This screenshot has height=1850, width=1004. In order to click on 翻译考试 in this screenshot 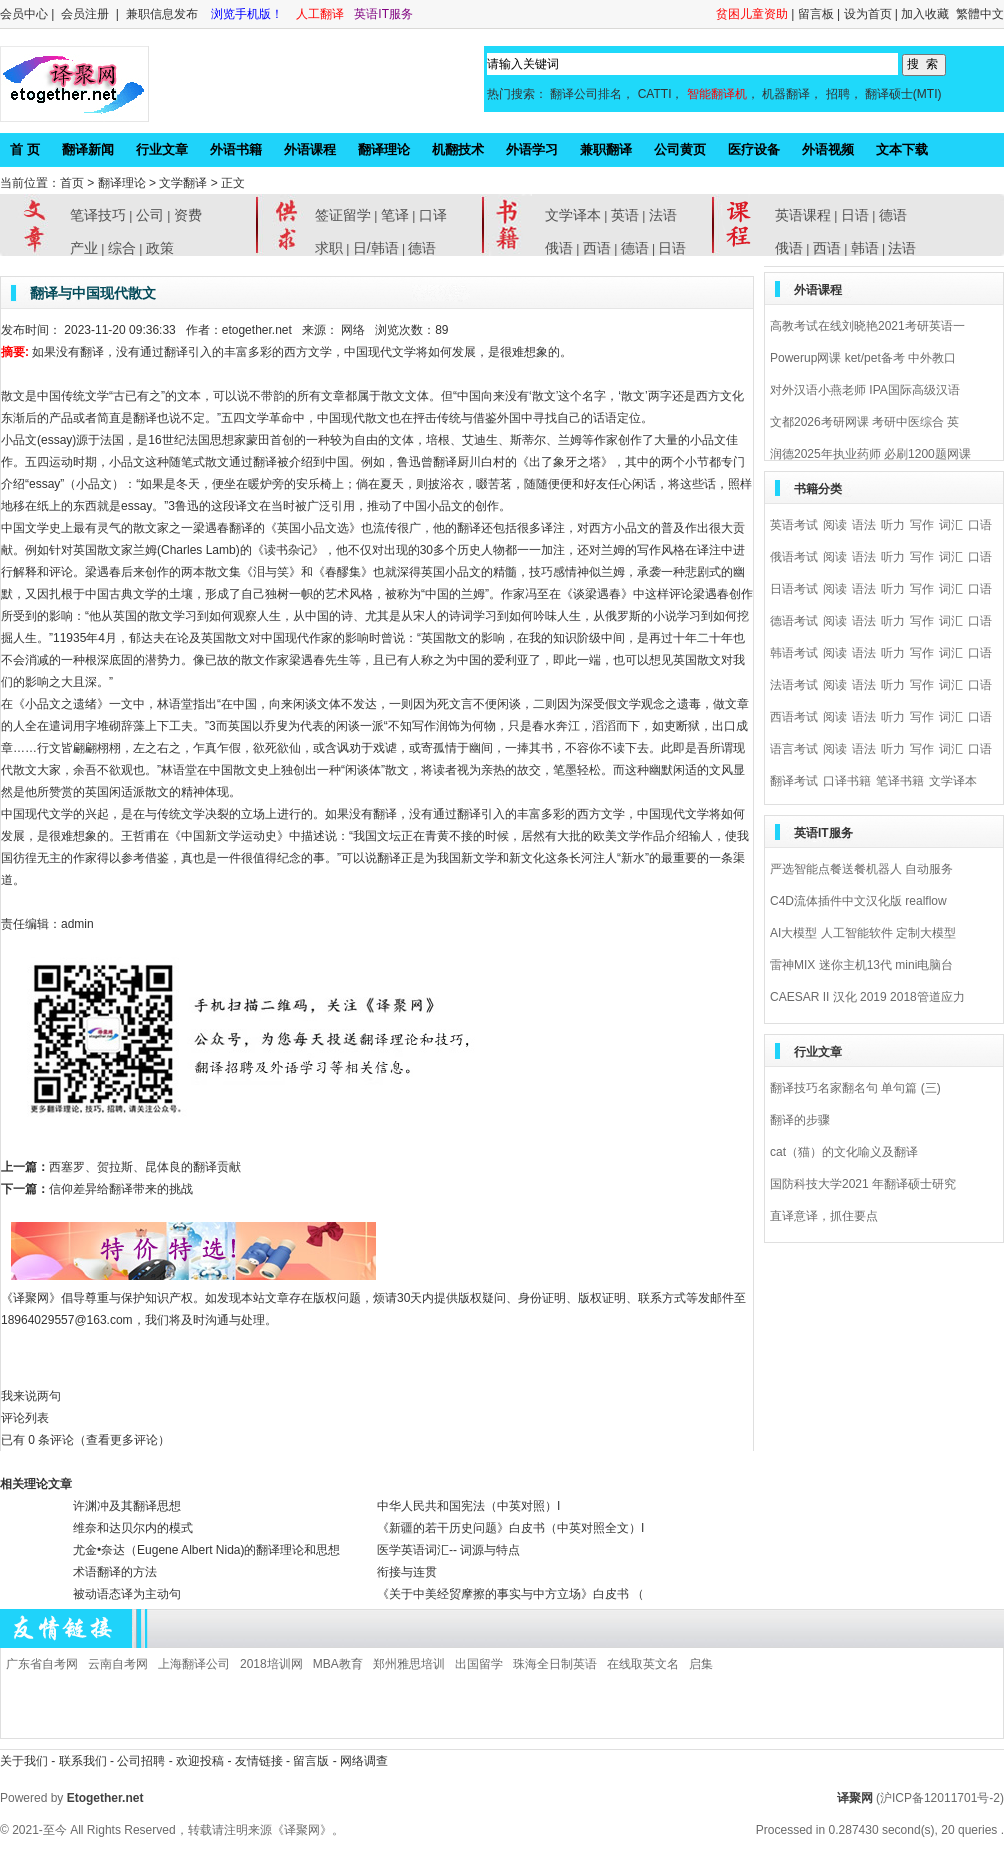, I will do `click(794, 781)`.